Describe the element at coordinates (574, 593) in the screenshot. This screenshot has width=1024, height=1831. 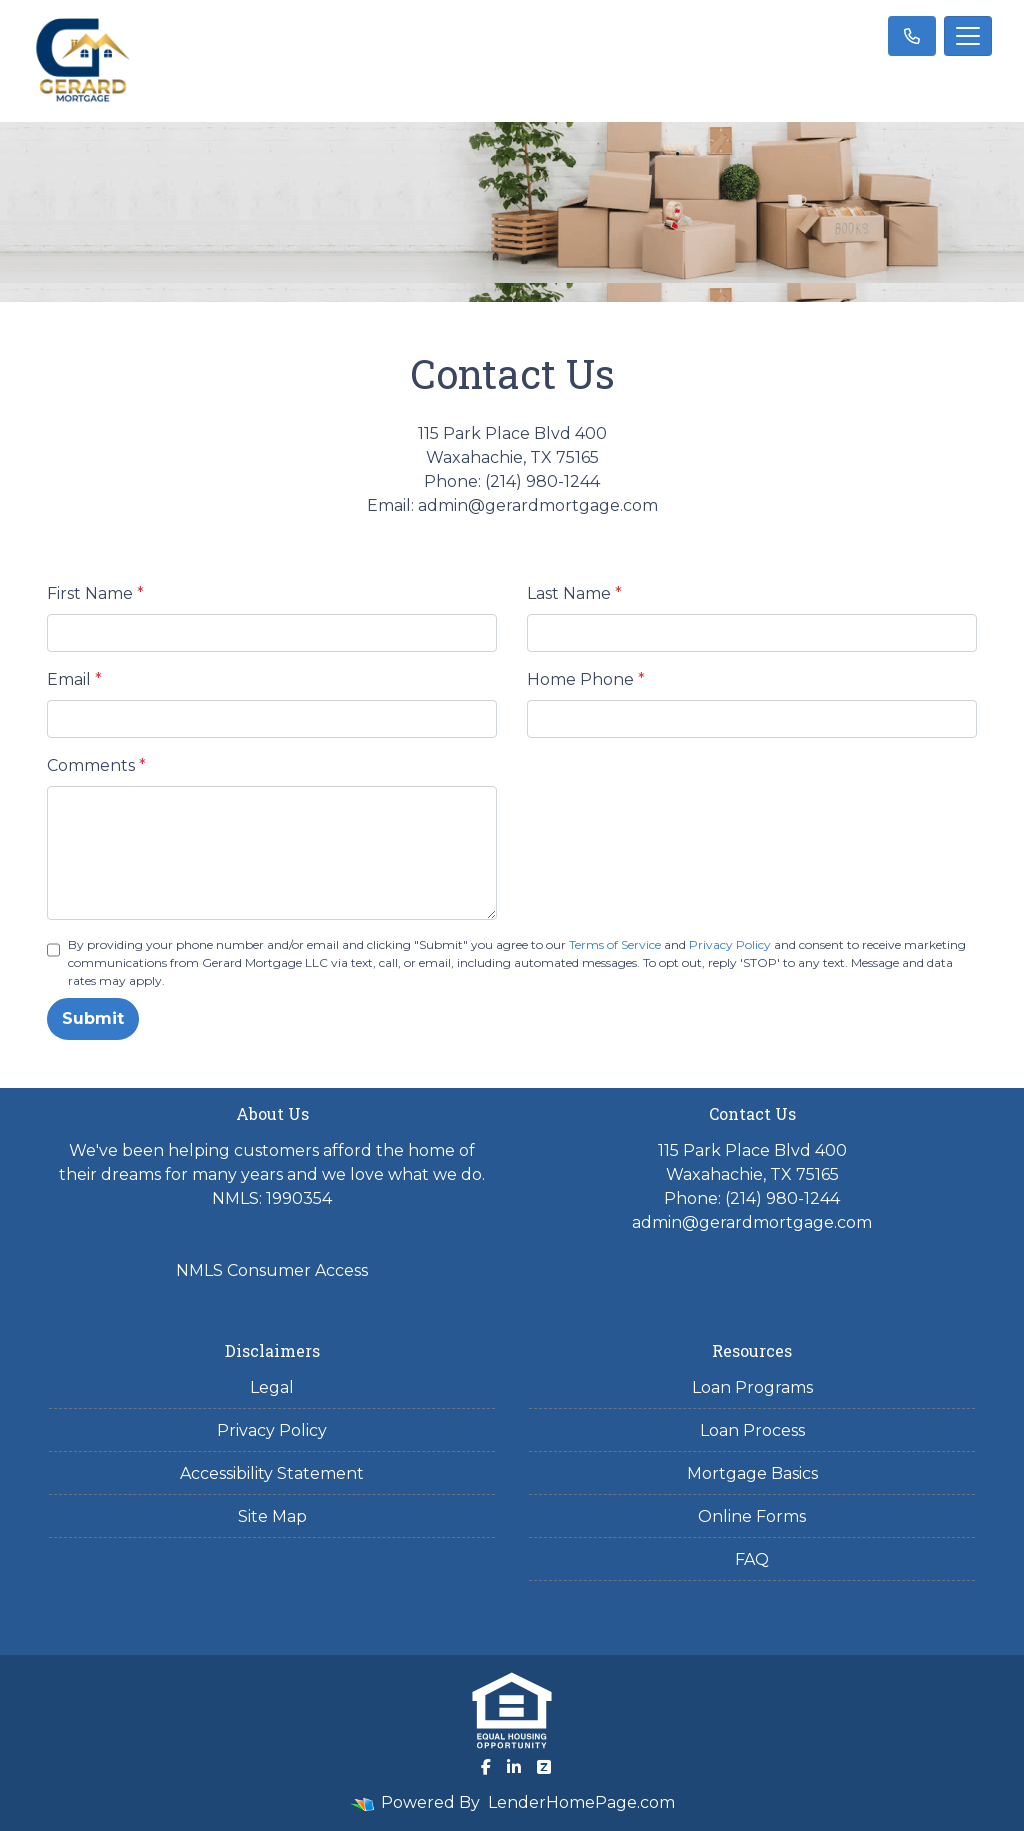
I see `Last Name` at that location.